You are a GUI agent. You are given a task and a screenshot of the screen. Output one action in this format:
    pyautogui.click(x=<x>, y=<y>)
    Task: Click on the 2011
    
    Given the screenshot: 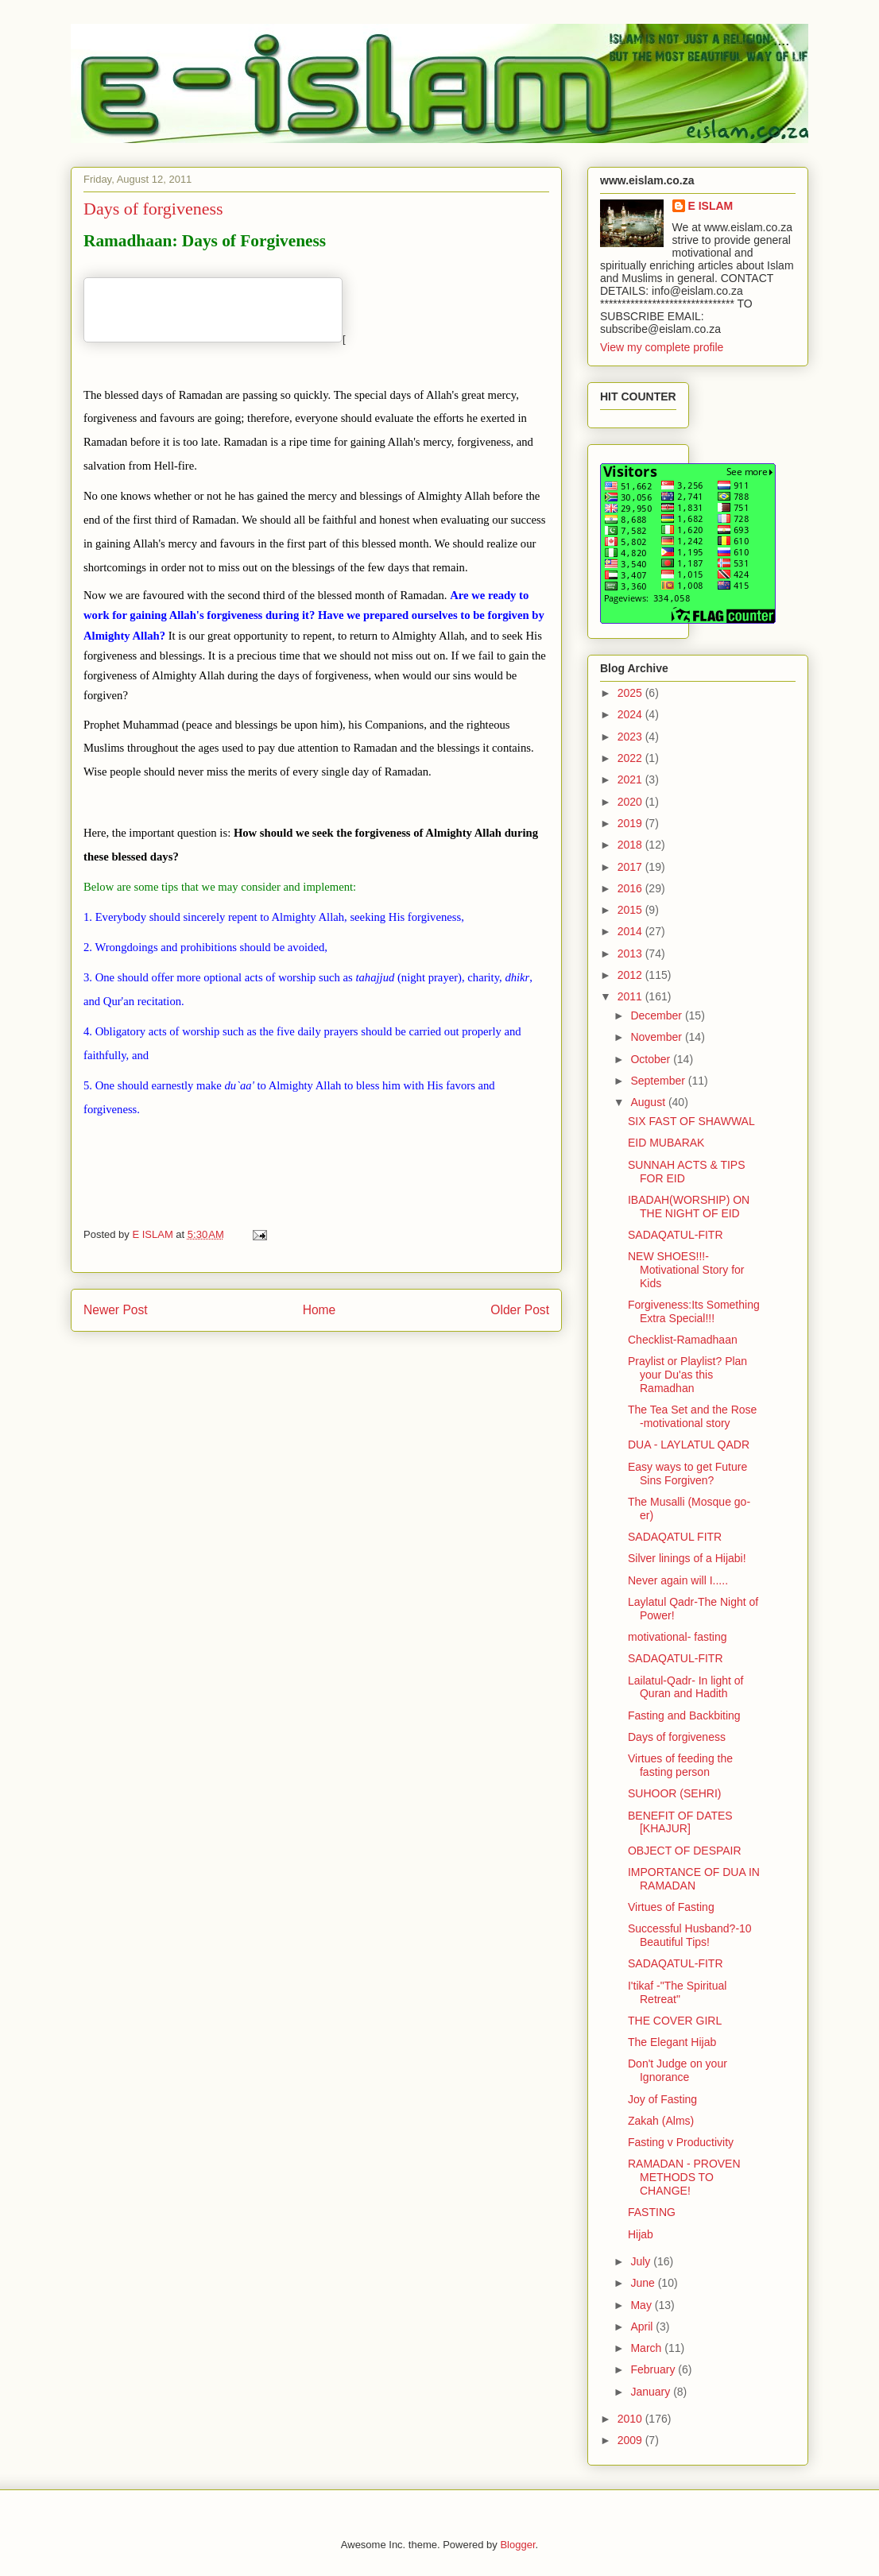 What is the action you would take?
    pyautogui.click(x=631, y=996)
    